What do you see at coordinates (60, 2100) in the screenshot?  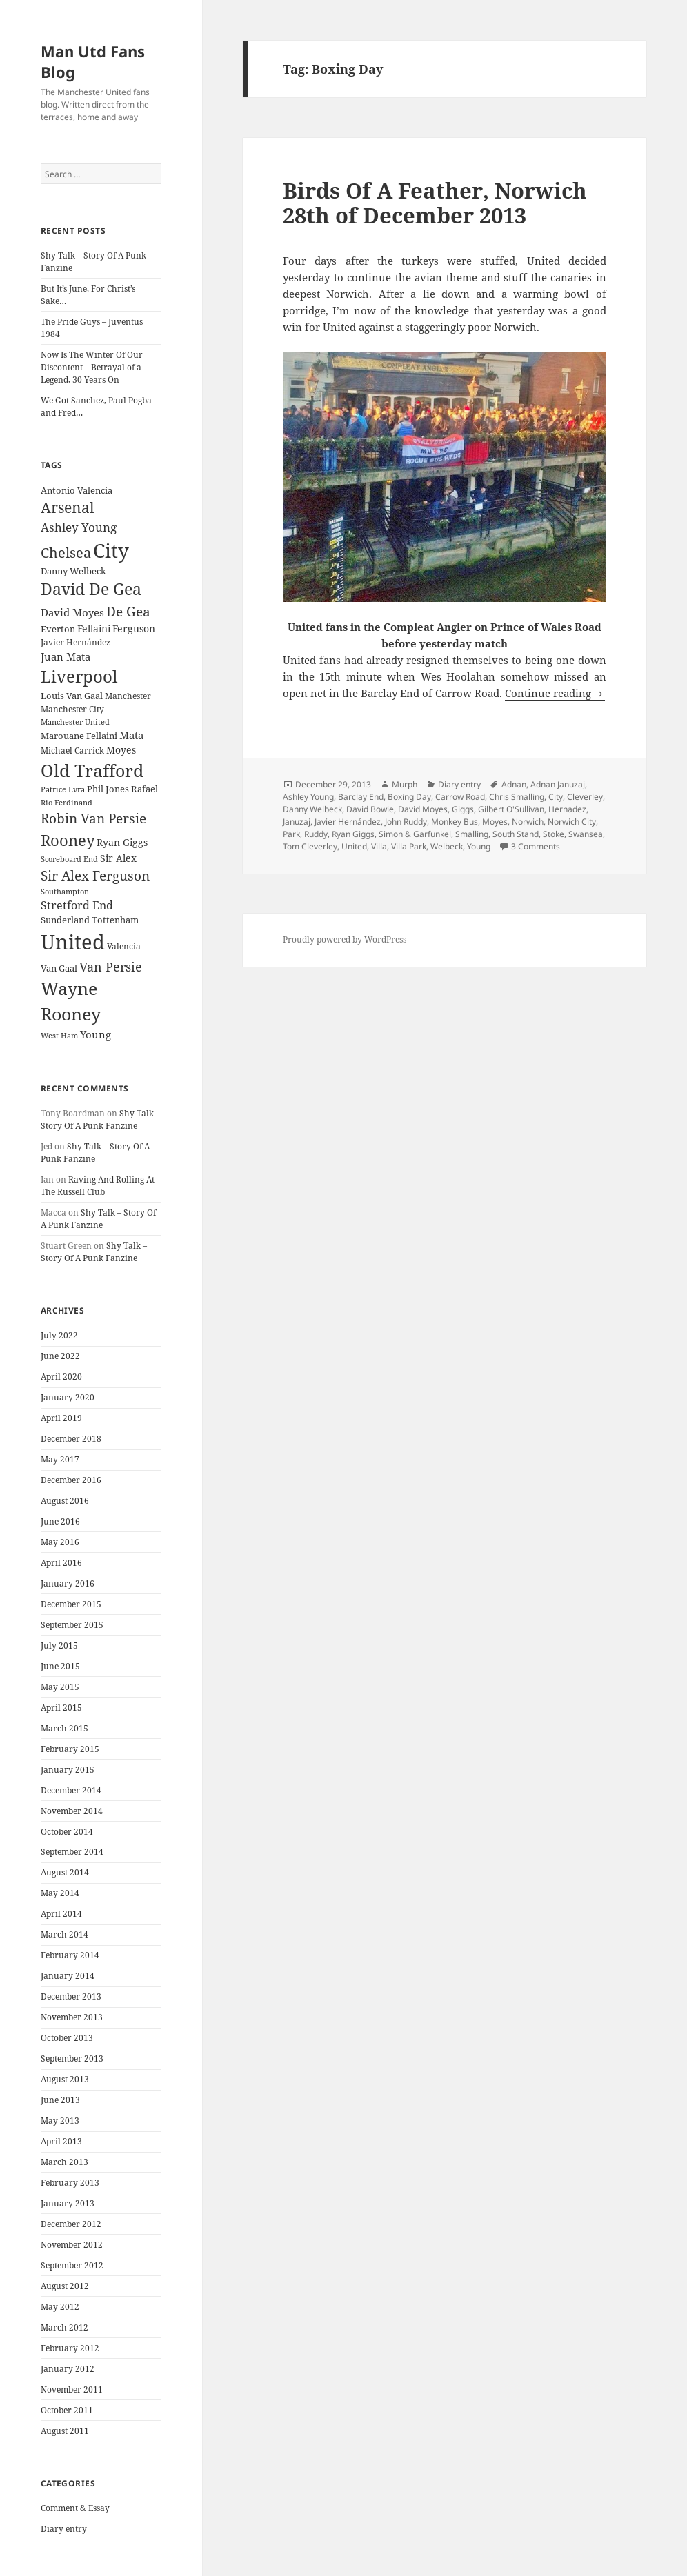 I see `June 2013` at bounding box center [60, 2100].